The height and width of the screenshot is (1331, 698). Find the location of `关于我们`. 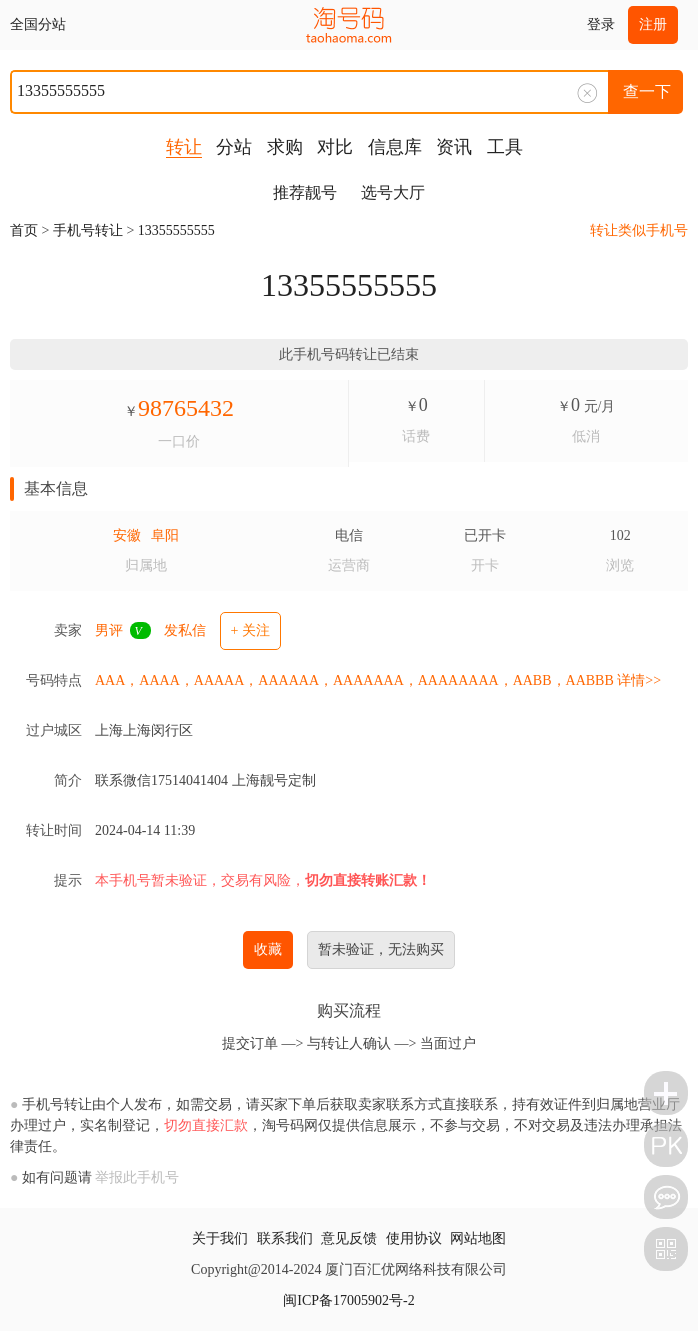

关于我们 is located at coordinates (220, 1238).